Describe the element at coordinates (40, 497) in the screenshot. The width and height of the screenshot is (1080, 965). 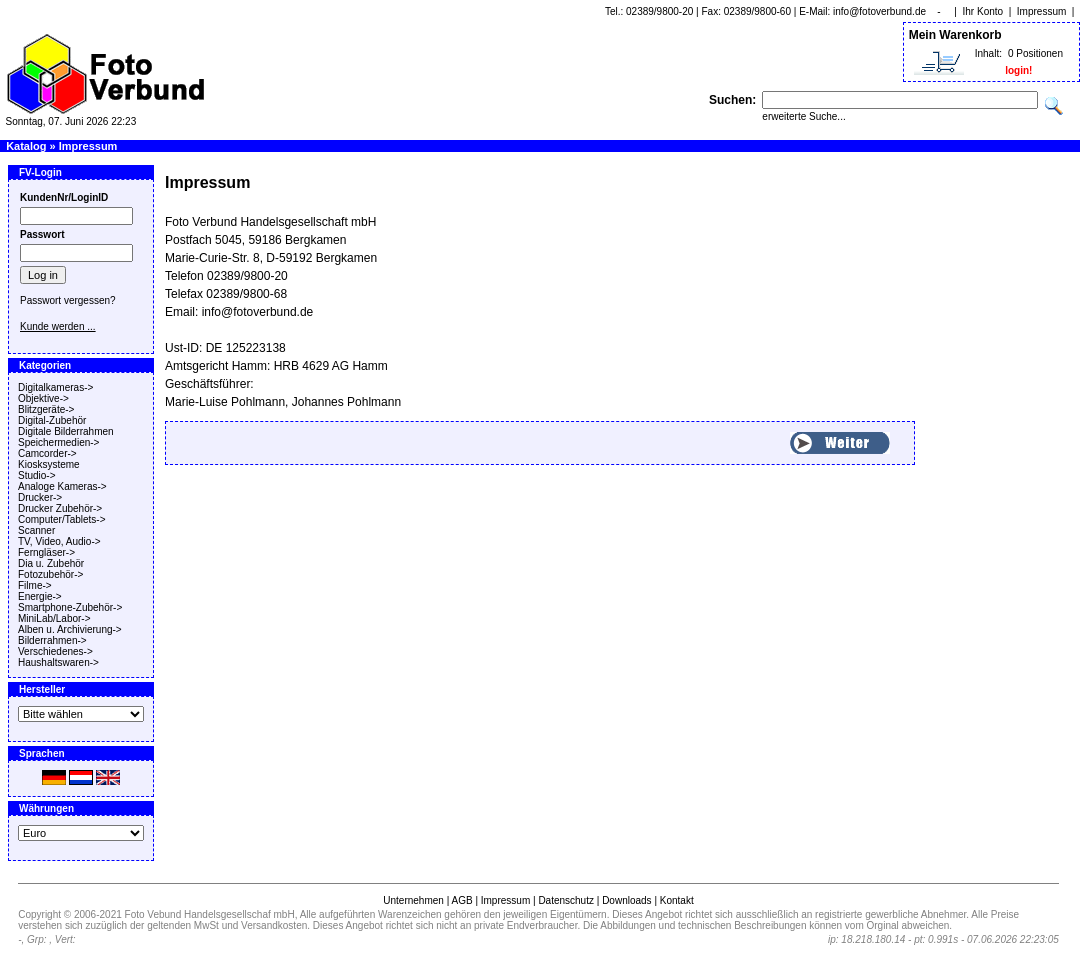
I see `Drucker->` at that location.